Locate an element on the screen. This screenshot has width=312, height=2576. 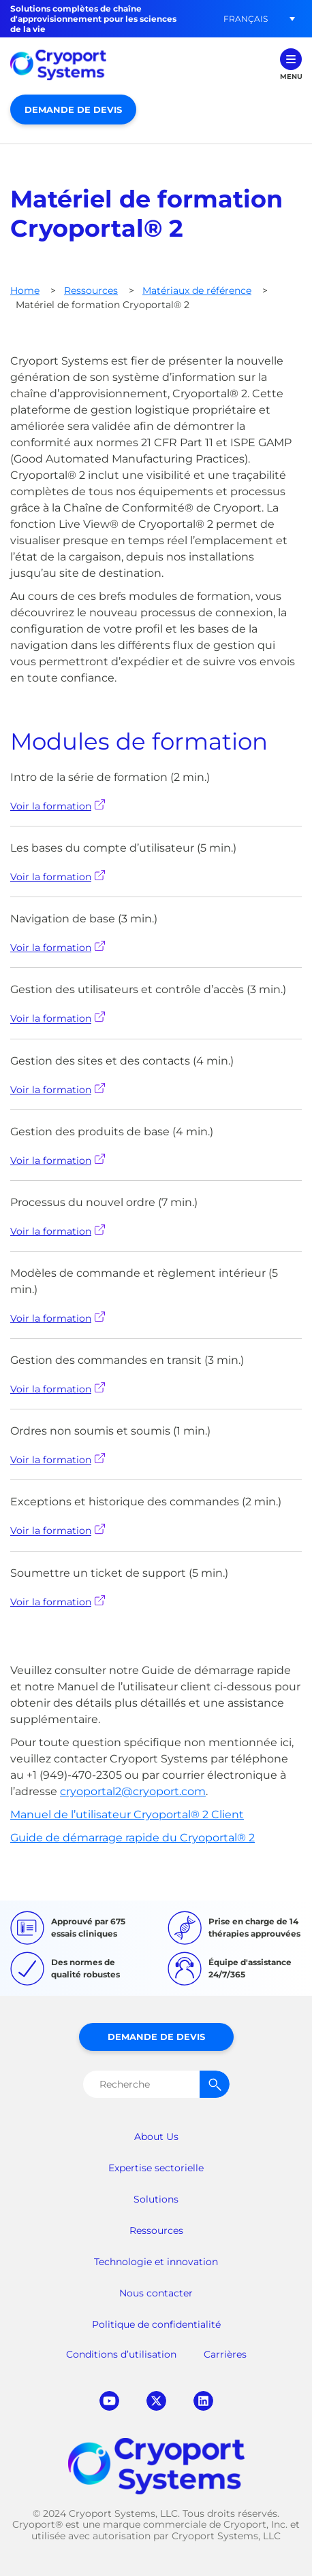
Expertise sectorielle is located at coordinates (156, 2168).